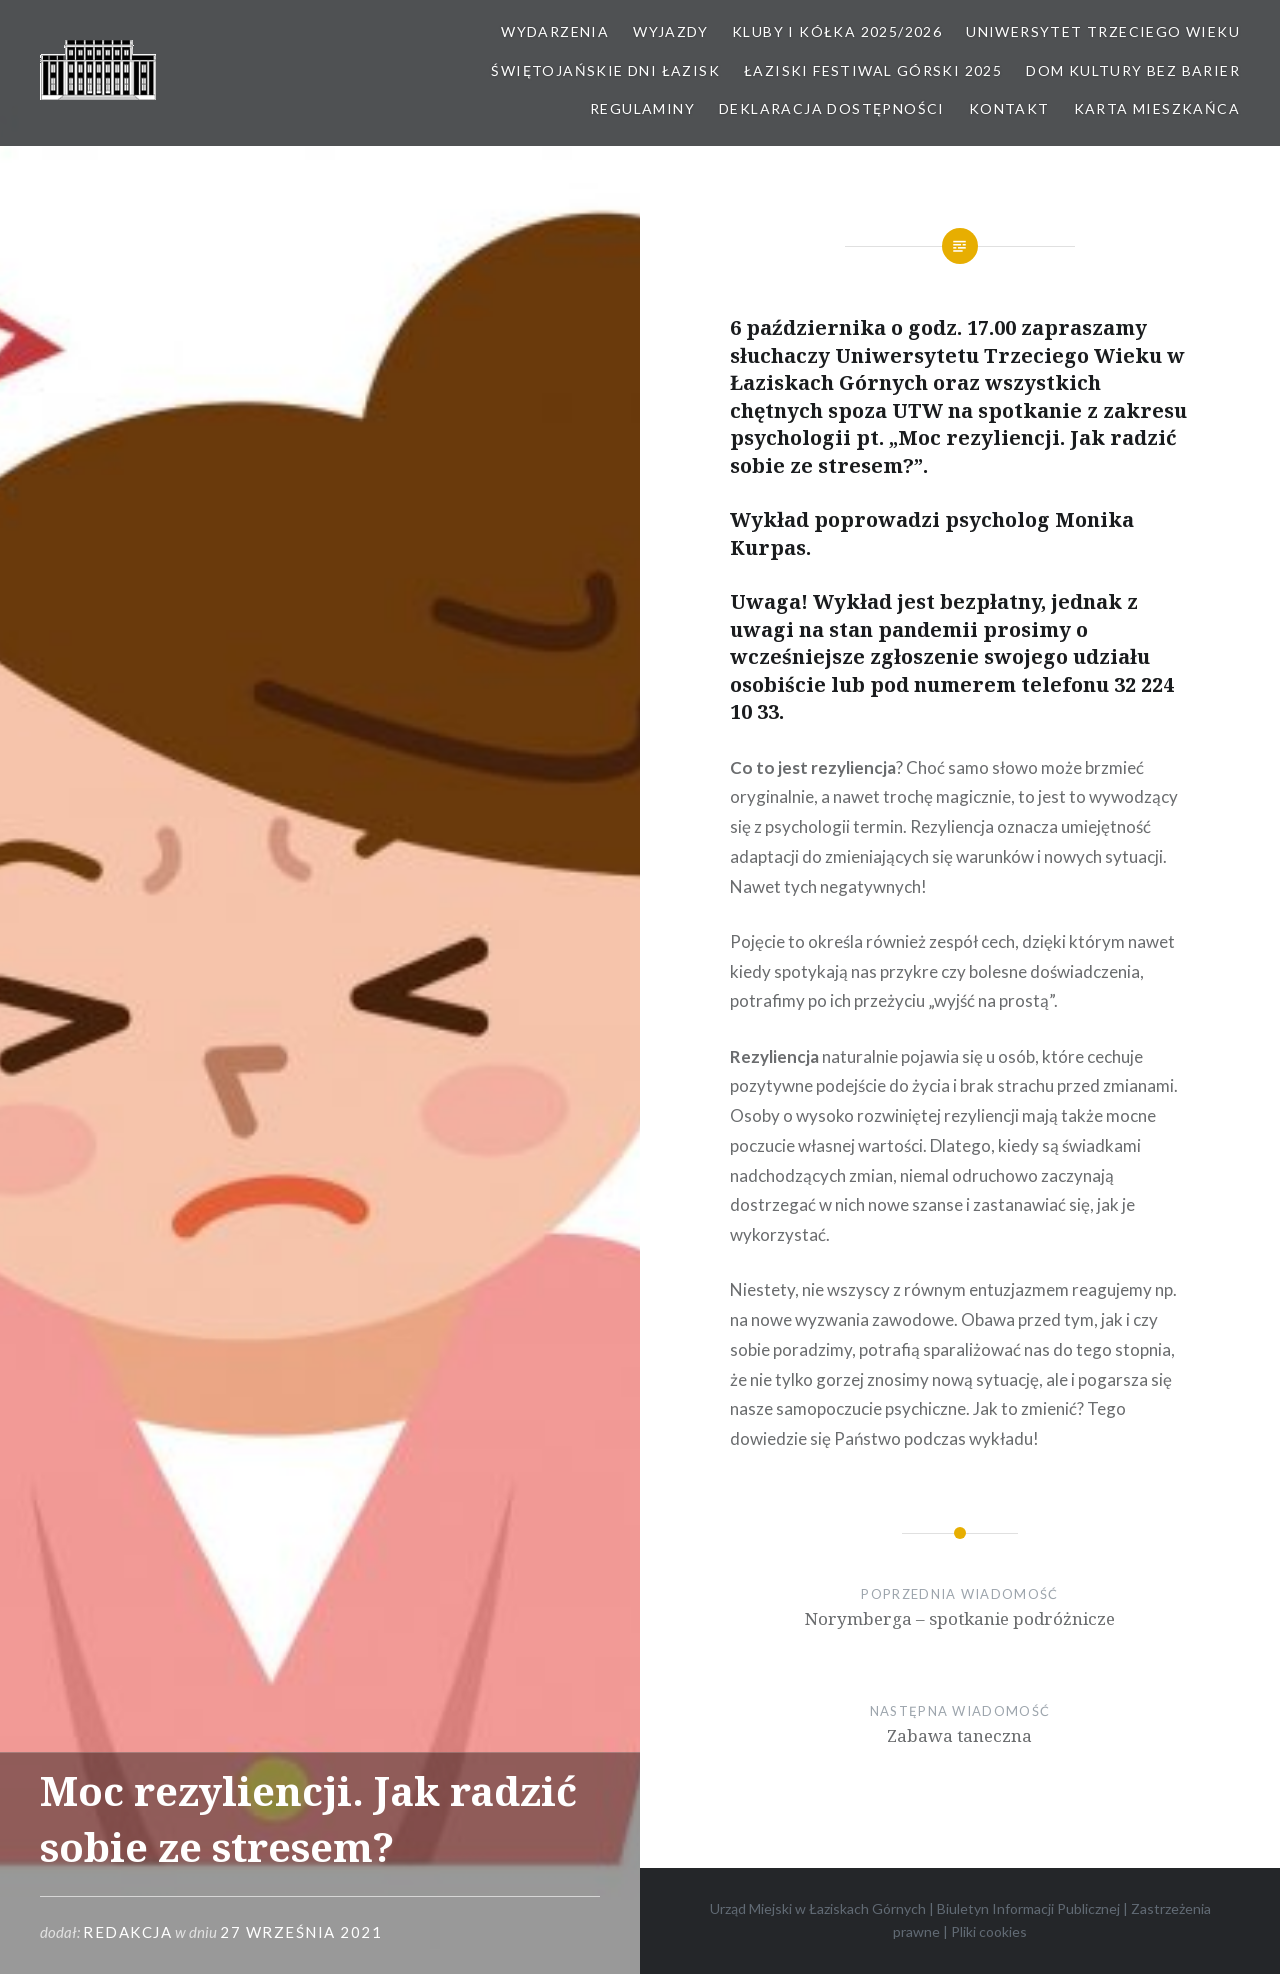 This screenshot has height=1974, width=1280. Describe the element at coordinates (1103, 31) in the screenshot. I see `Uniwersytet Trzeciego Wieku` at that location.